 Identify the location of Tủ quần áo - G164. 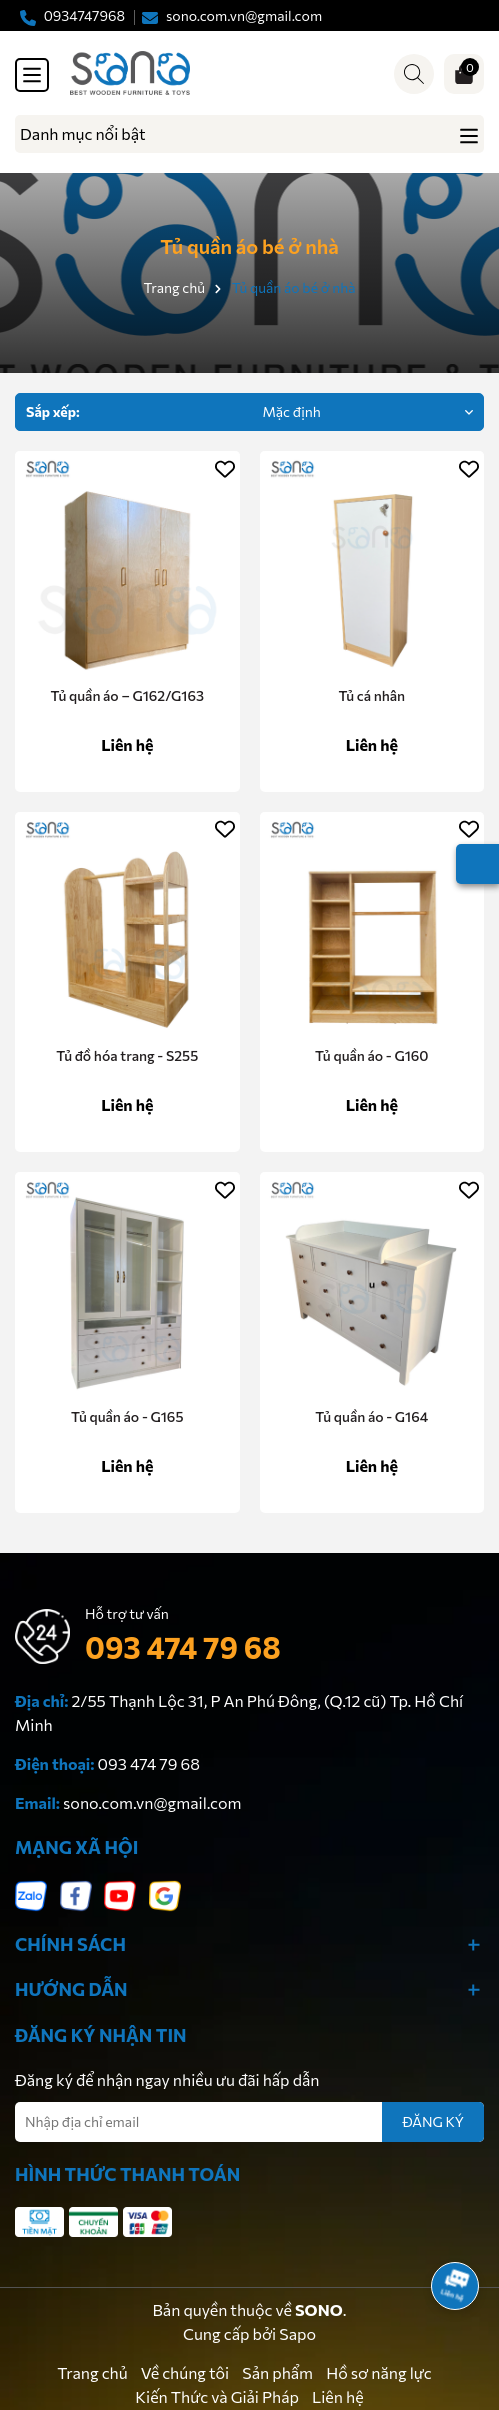
(371, 1416).